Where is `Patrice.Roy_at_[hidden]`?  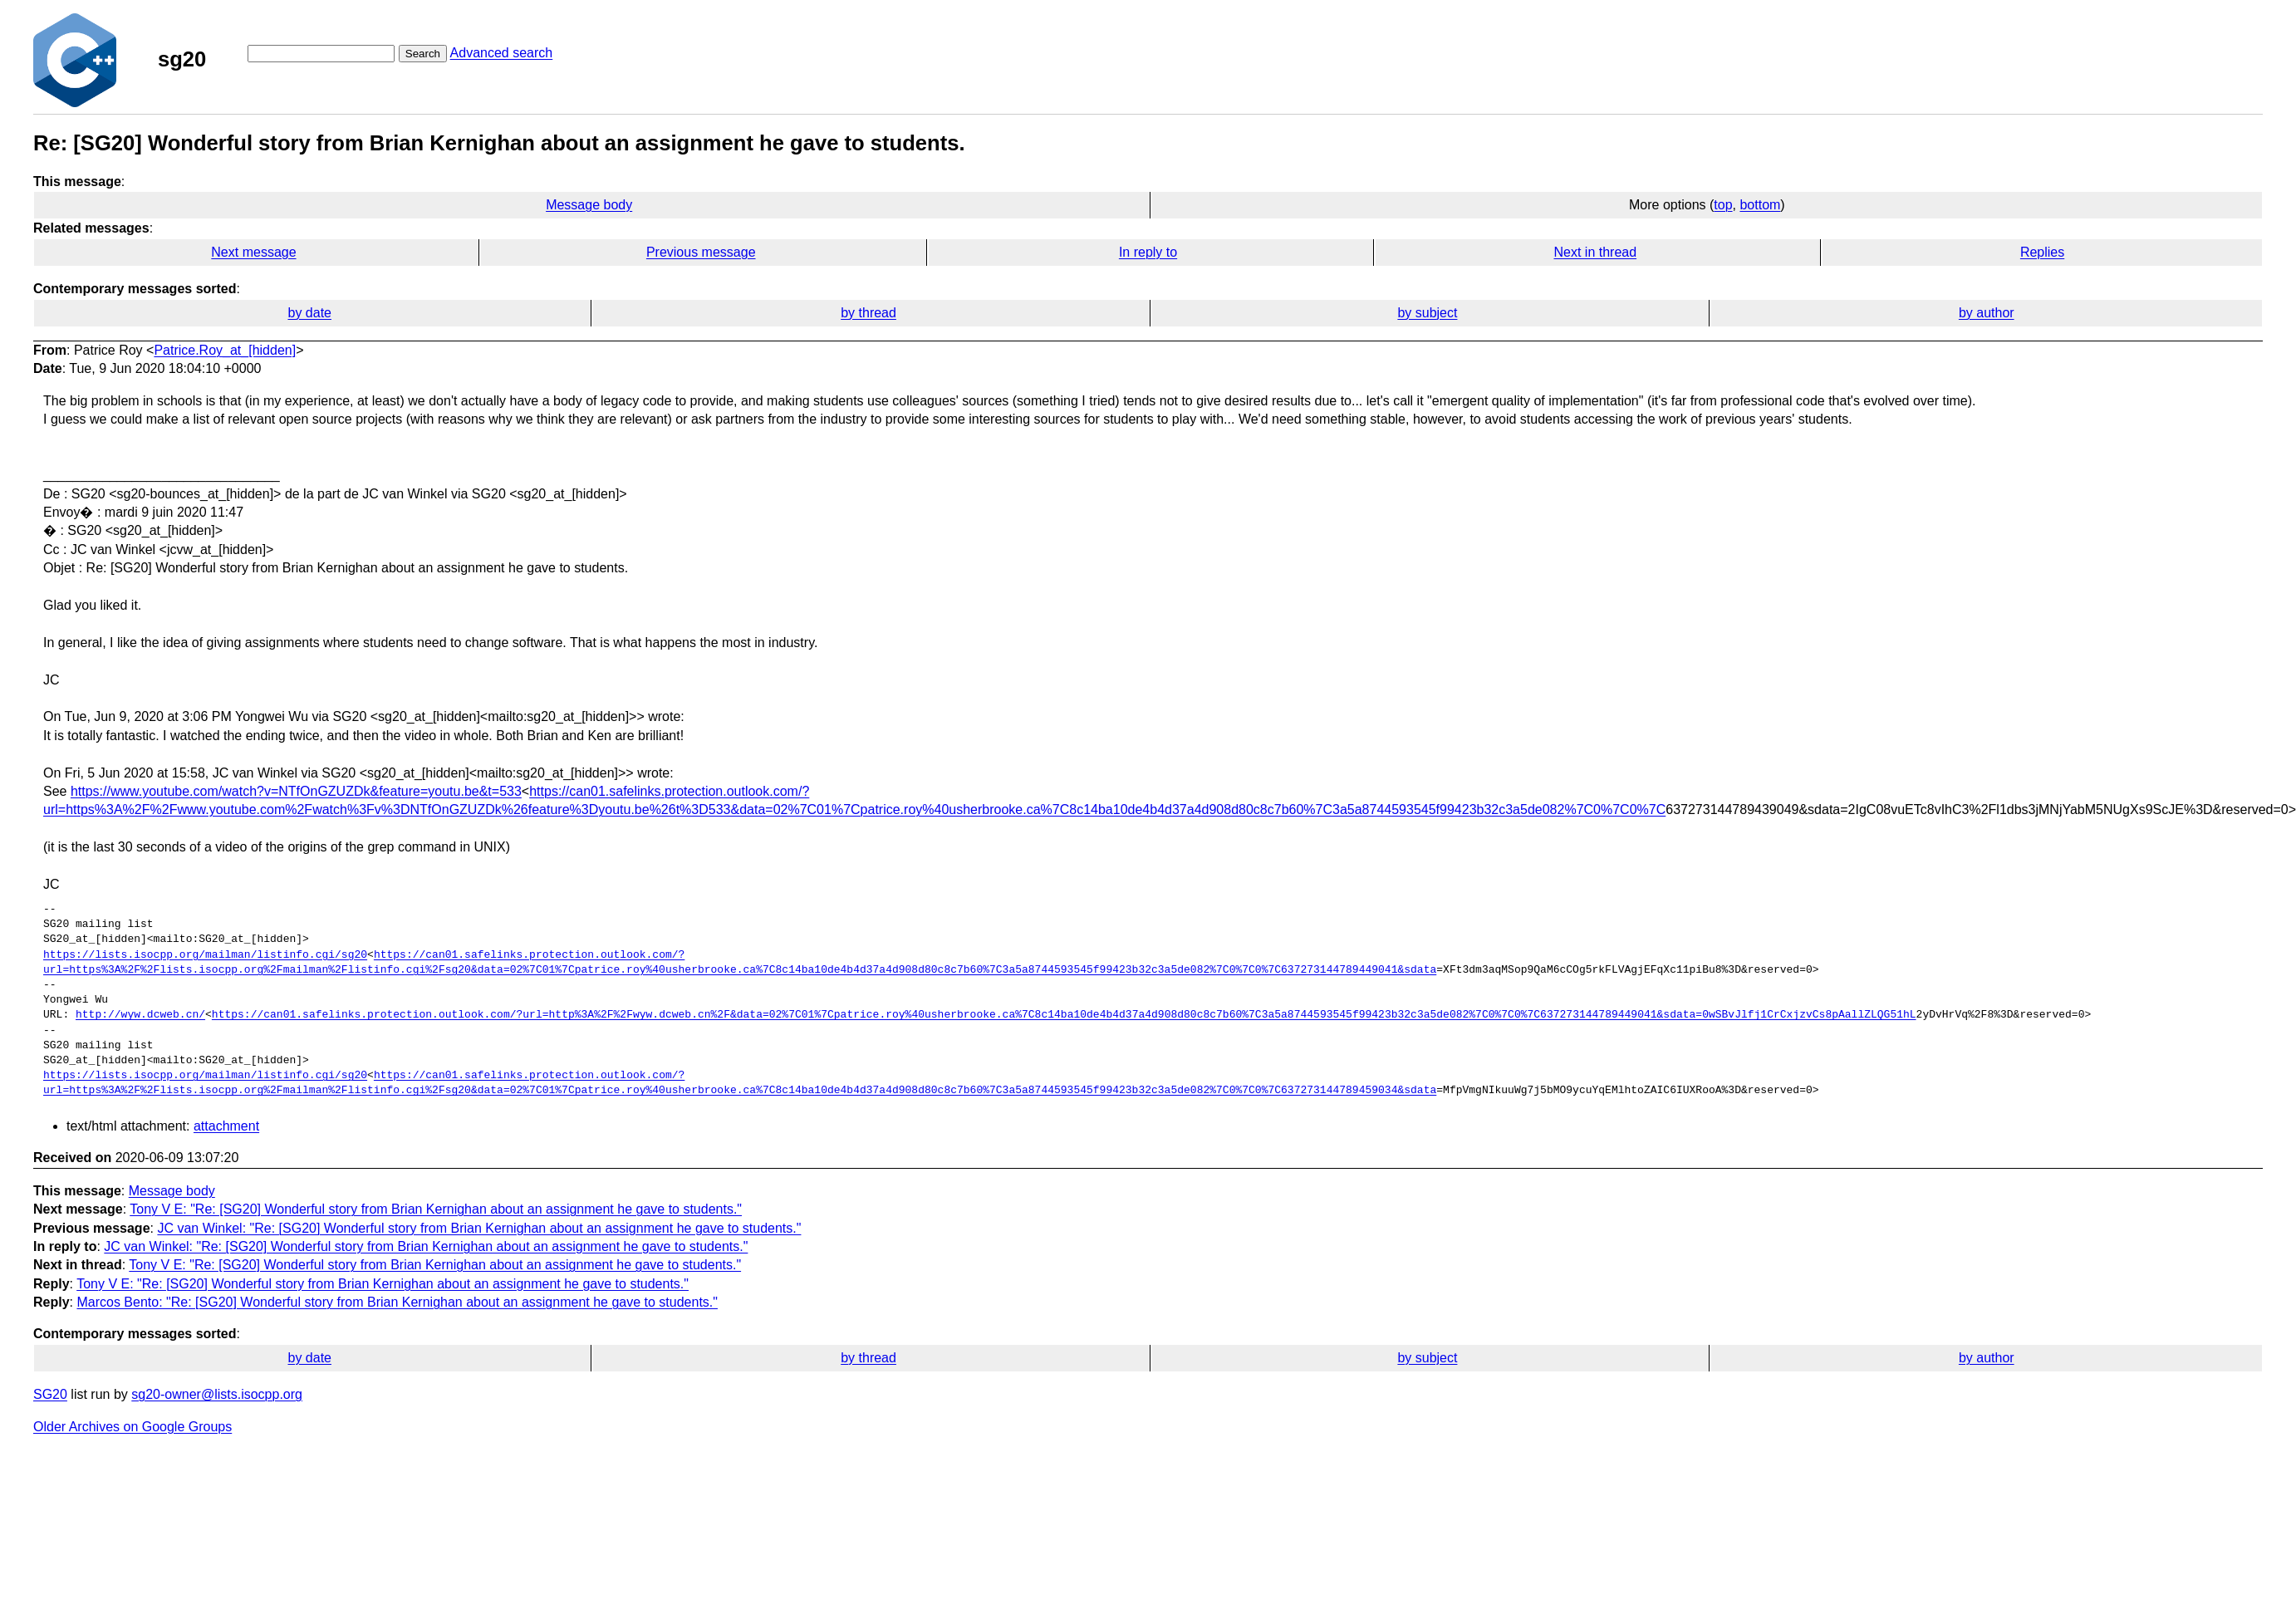 Patrice.Roy_at_[hidden] is located at coordinates (225, 350).